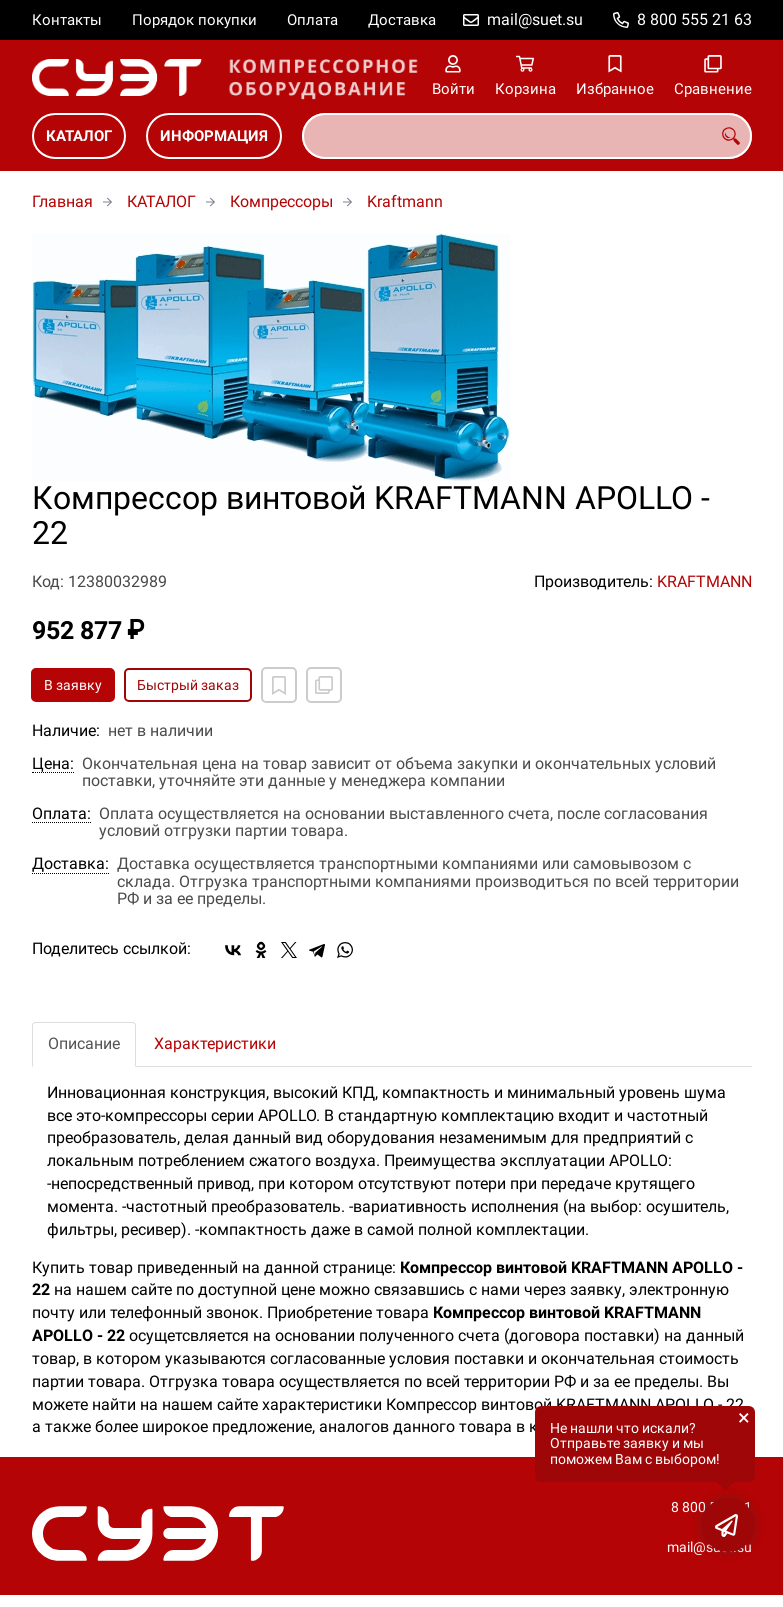  I want to click on KRAFTMANN, so click(704, 581).